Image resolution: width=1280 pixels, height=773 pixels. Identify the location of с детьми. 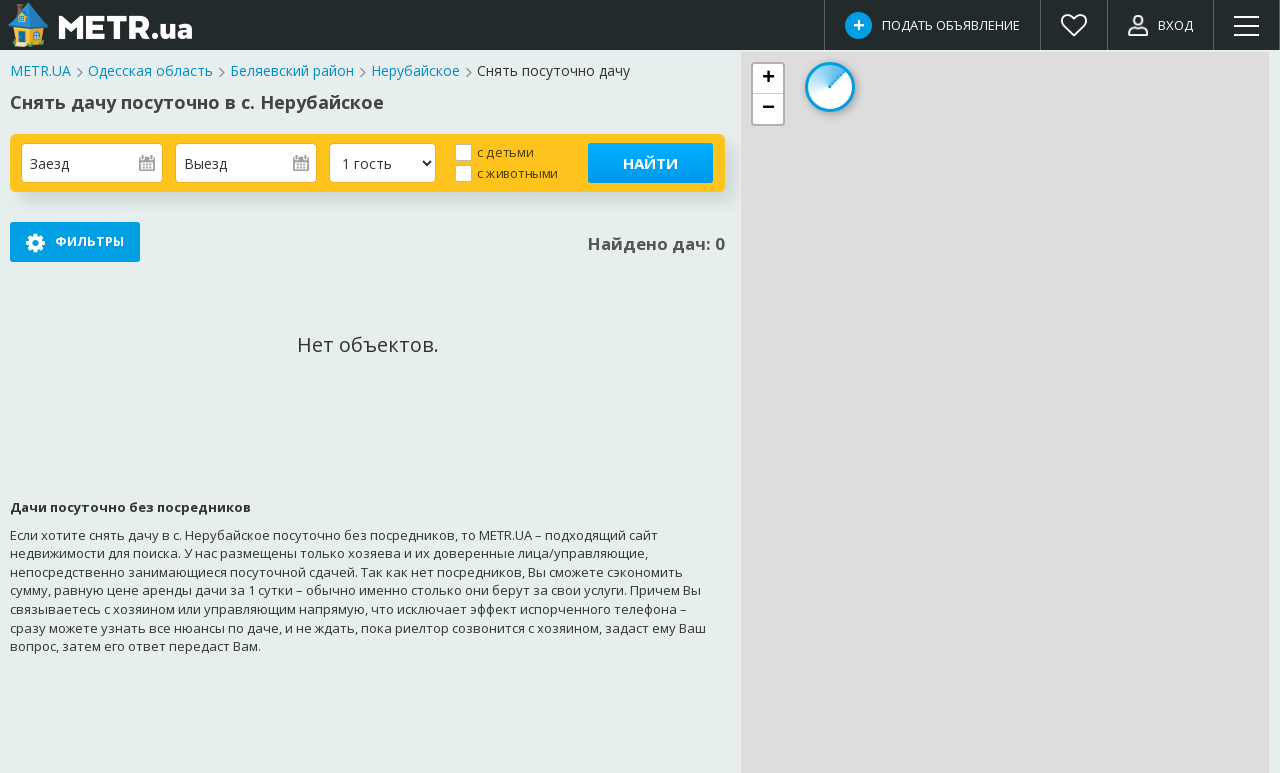
(505, 151).